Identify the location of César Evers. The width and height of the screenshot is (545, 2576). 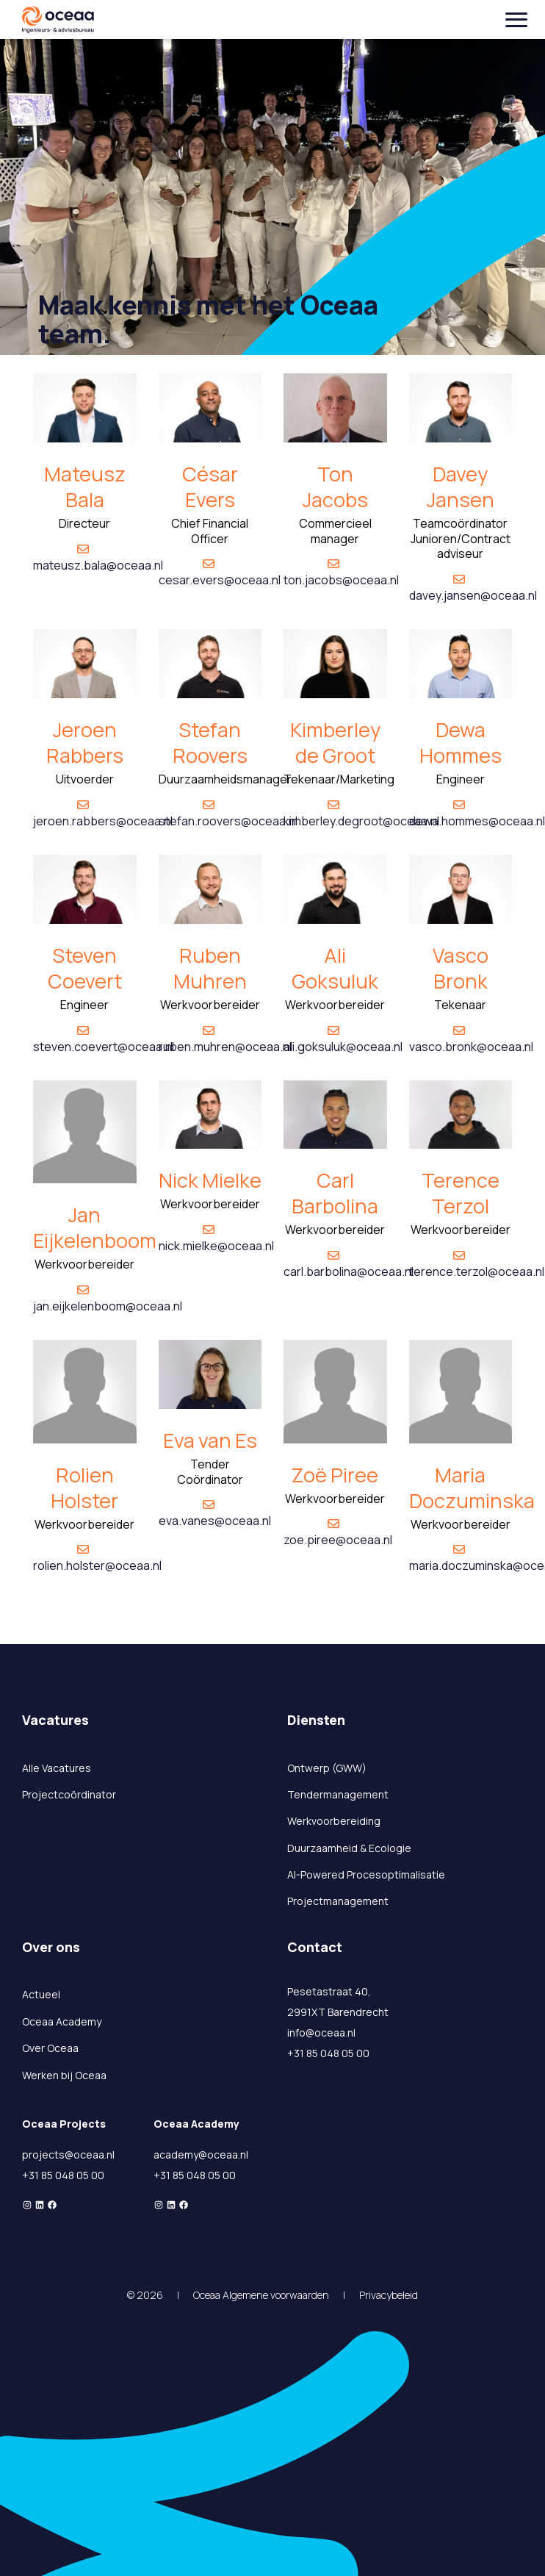
(210, 486).